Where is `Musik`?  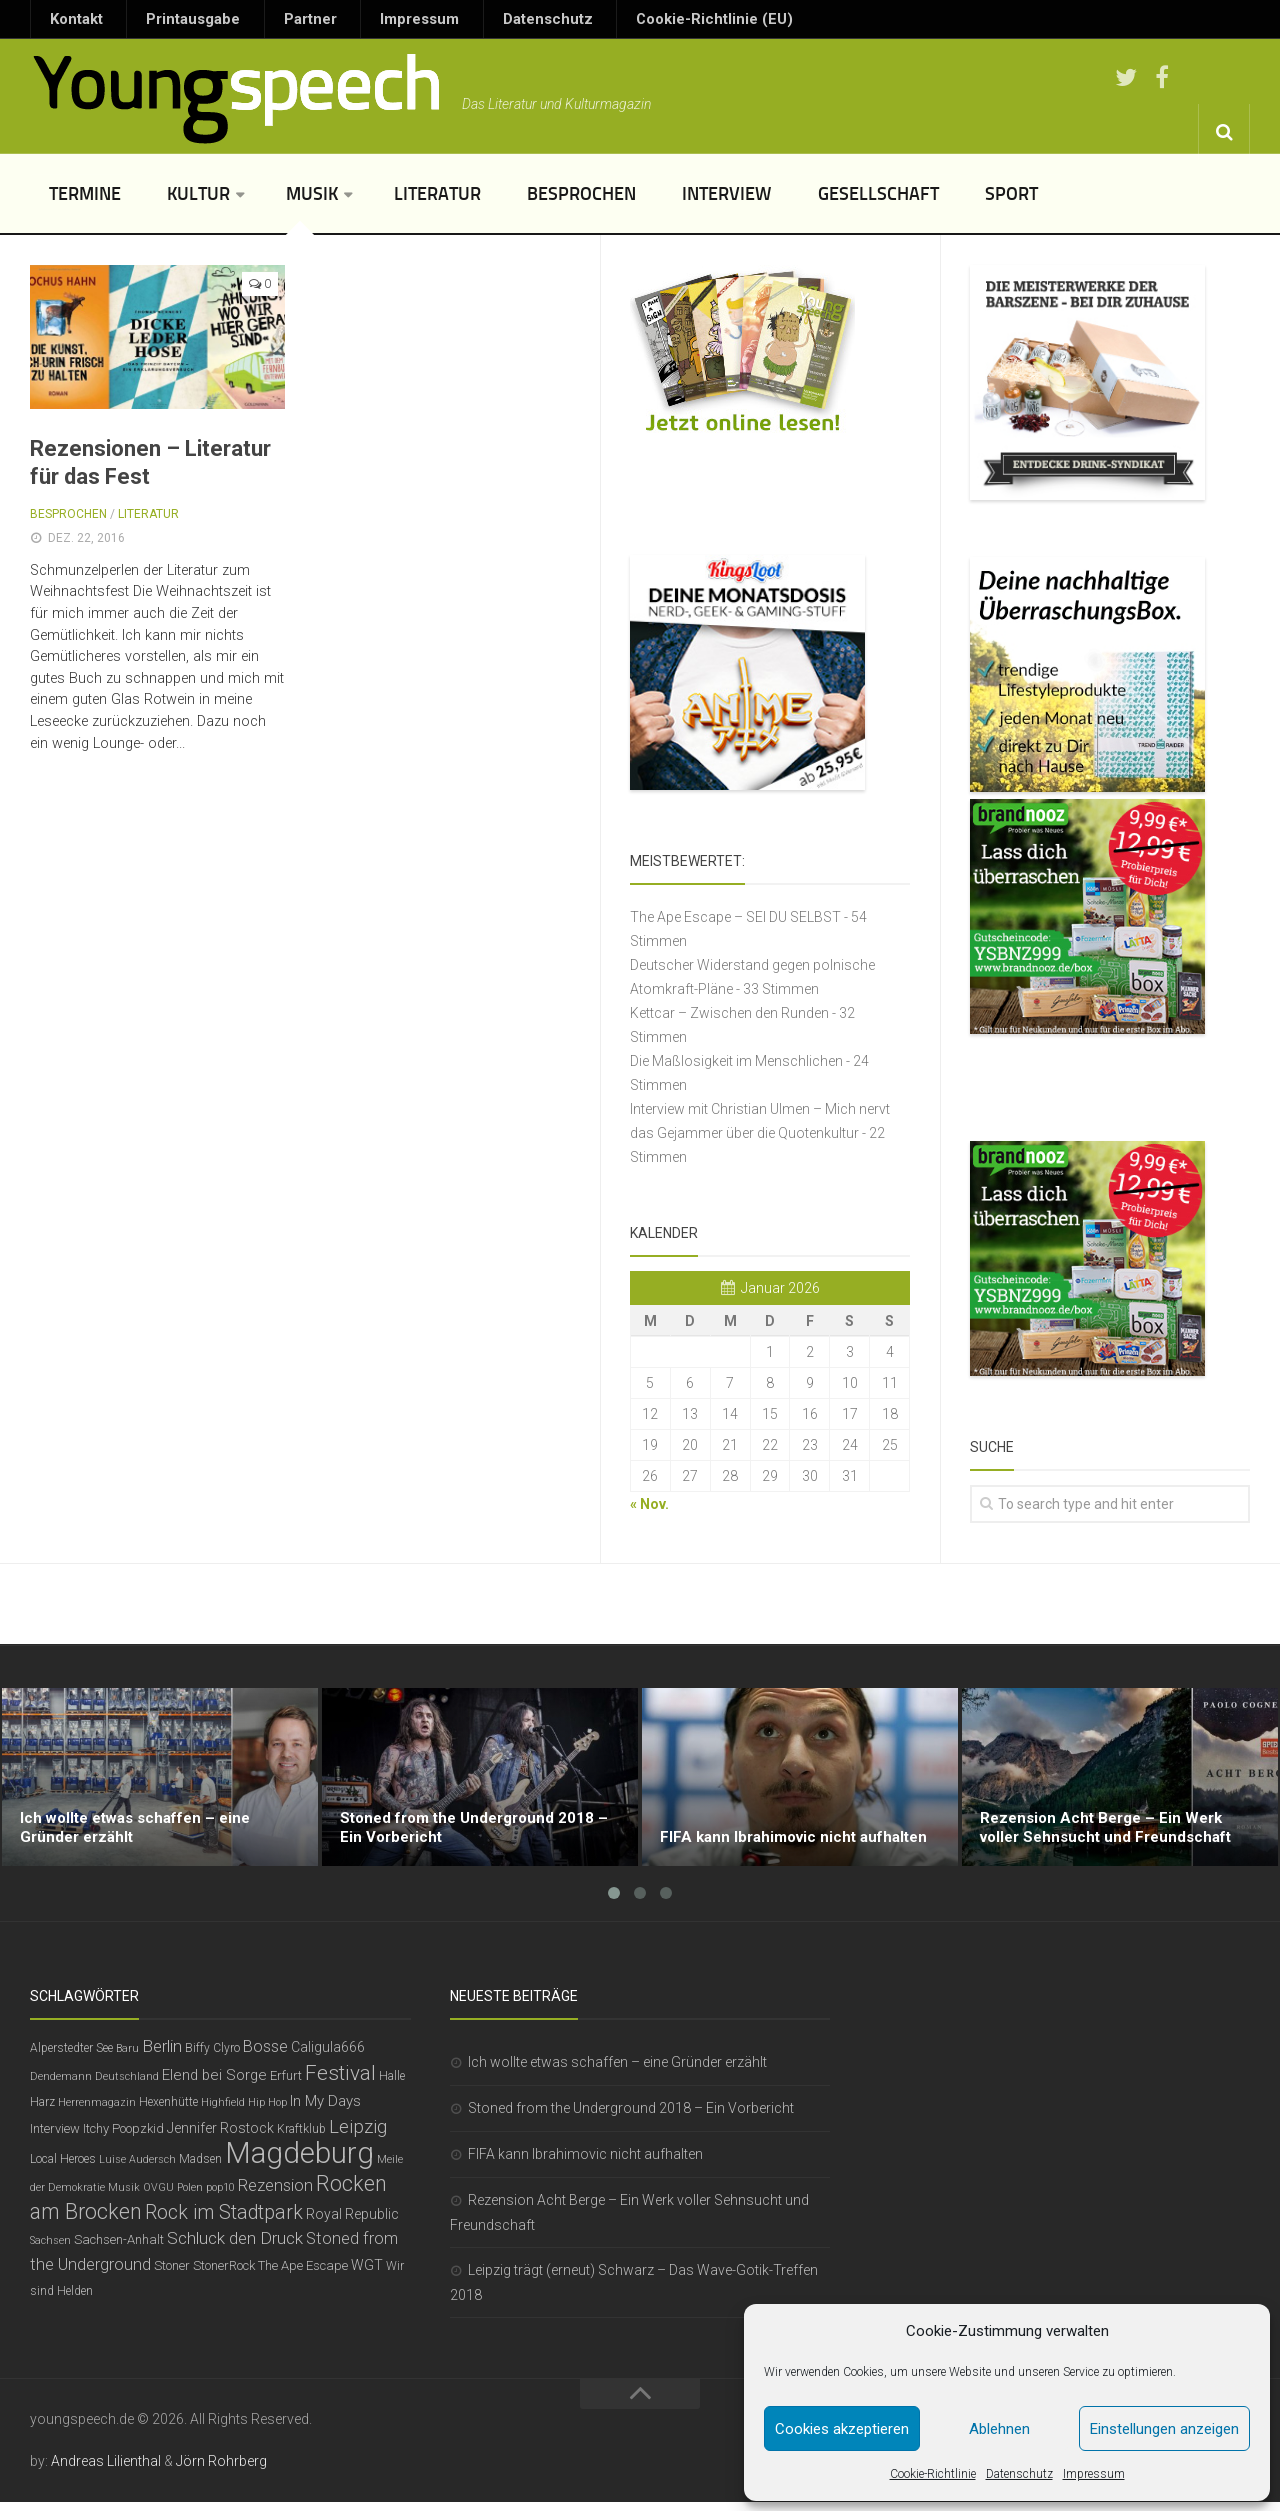
Musik is located at coordinates (288, 203).